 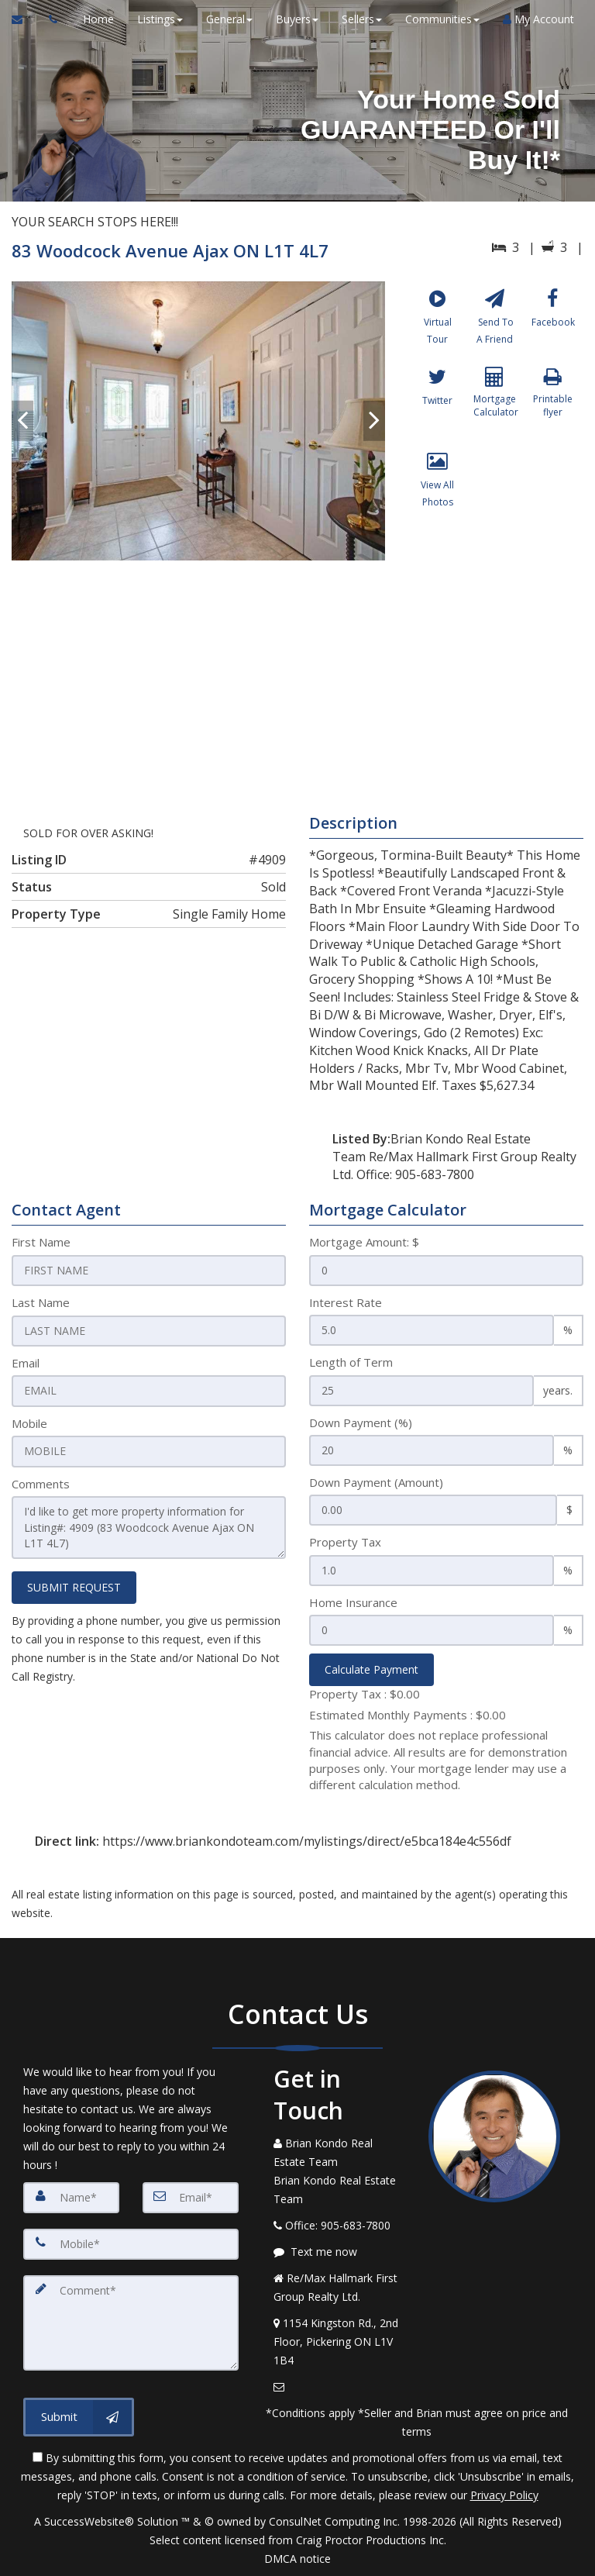 What do you see at coordinates (78, 2414) in the screenshot?
I see `[Submit]` at bounding box center [78, 2414].